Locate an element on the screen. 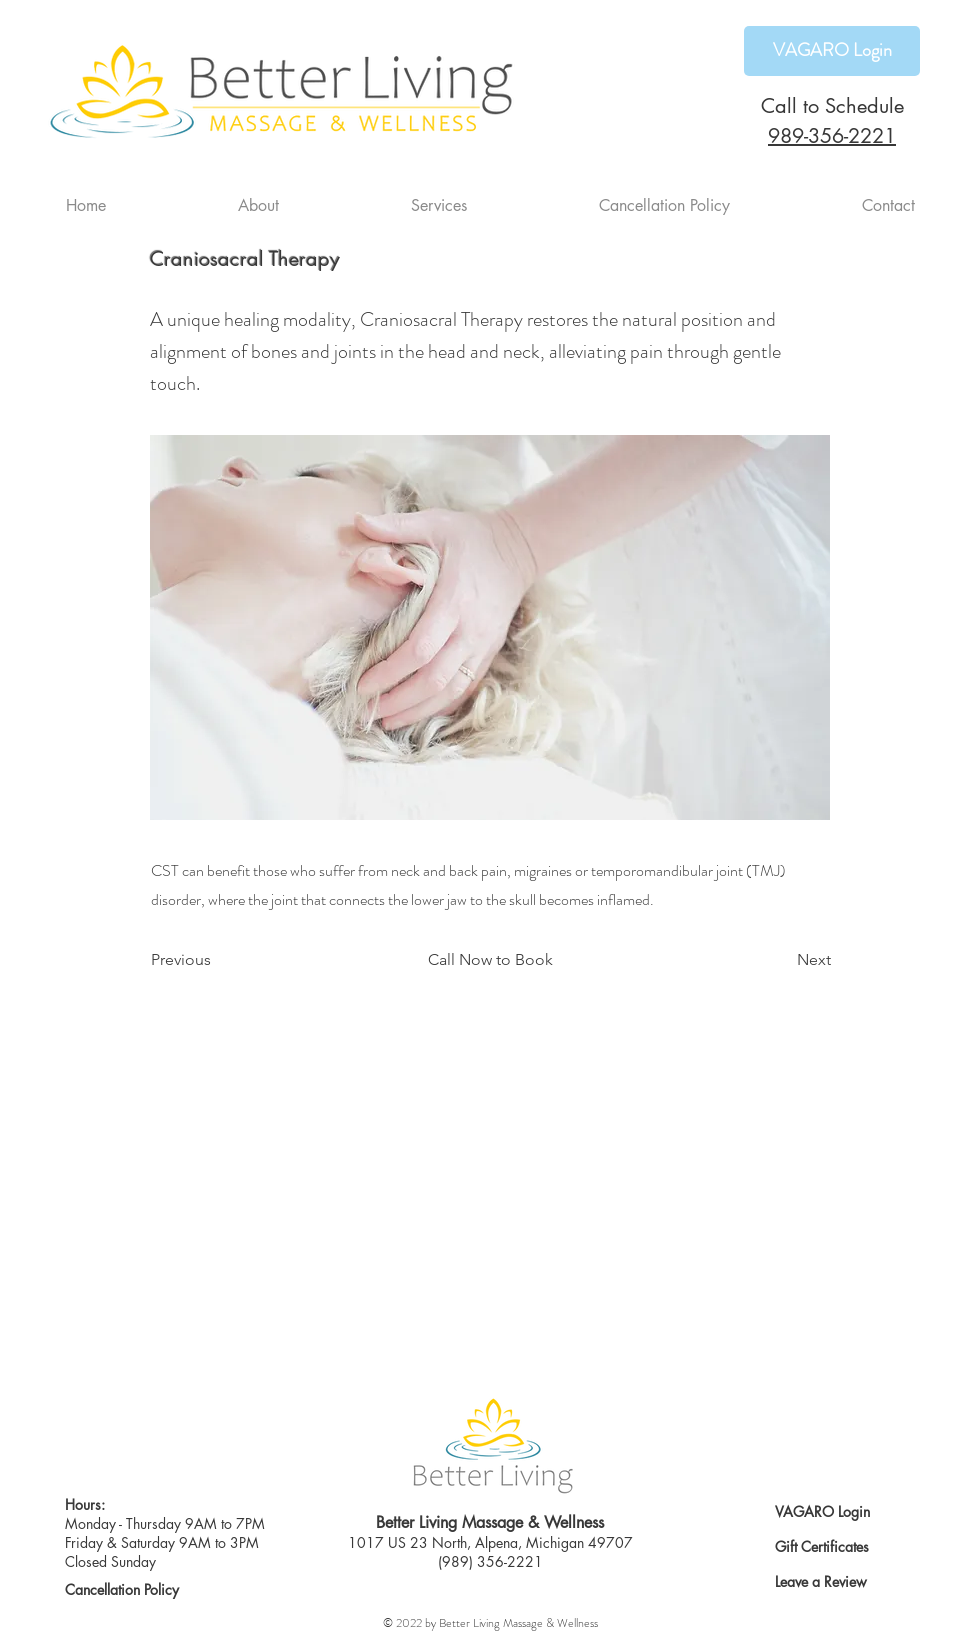  © 2022 by Better Living Massage & Wellness is located at coordinates (490, 1623).